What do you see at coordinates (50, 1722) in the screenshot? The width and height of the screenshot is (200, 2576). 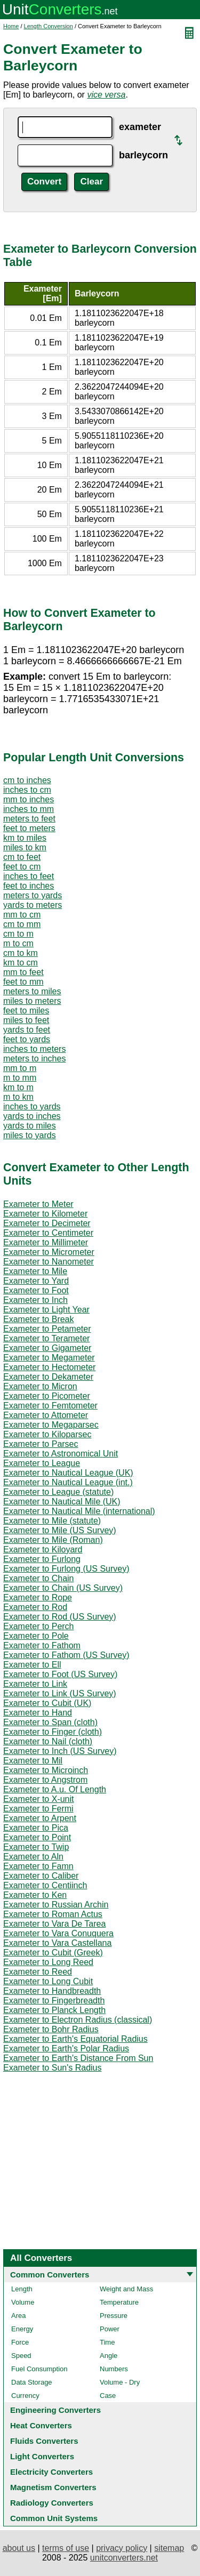 I see `Exameter to Span (cloth)` at bounding box center [50, 1722].